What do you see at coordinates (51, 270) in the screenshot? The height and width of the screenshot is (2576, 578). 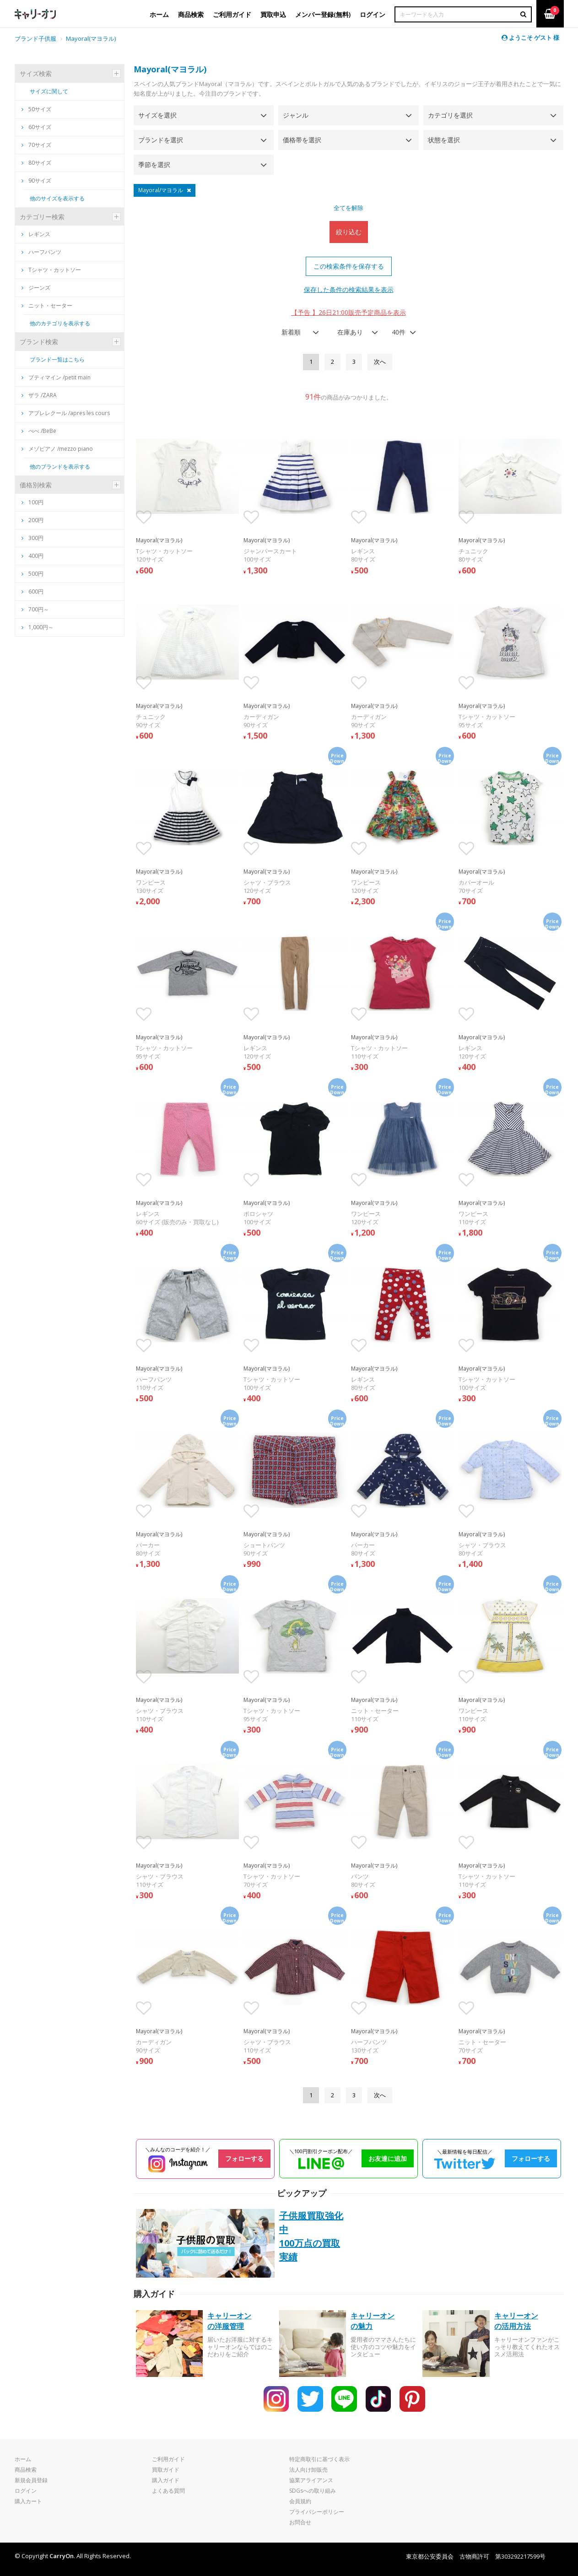 I see `Tシャツ・カットソー` at bounding box center [51, 270].